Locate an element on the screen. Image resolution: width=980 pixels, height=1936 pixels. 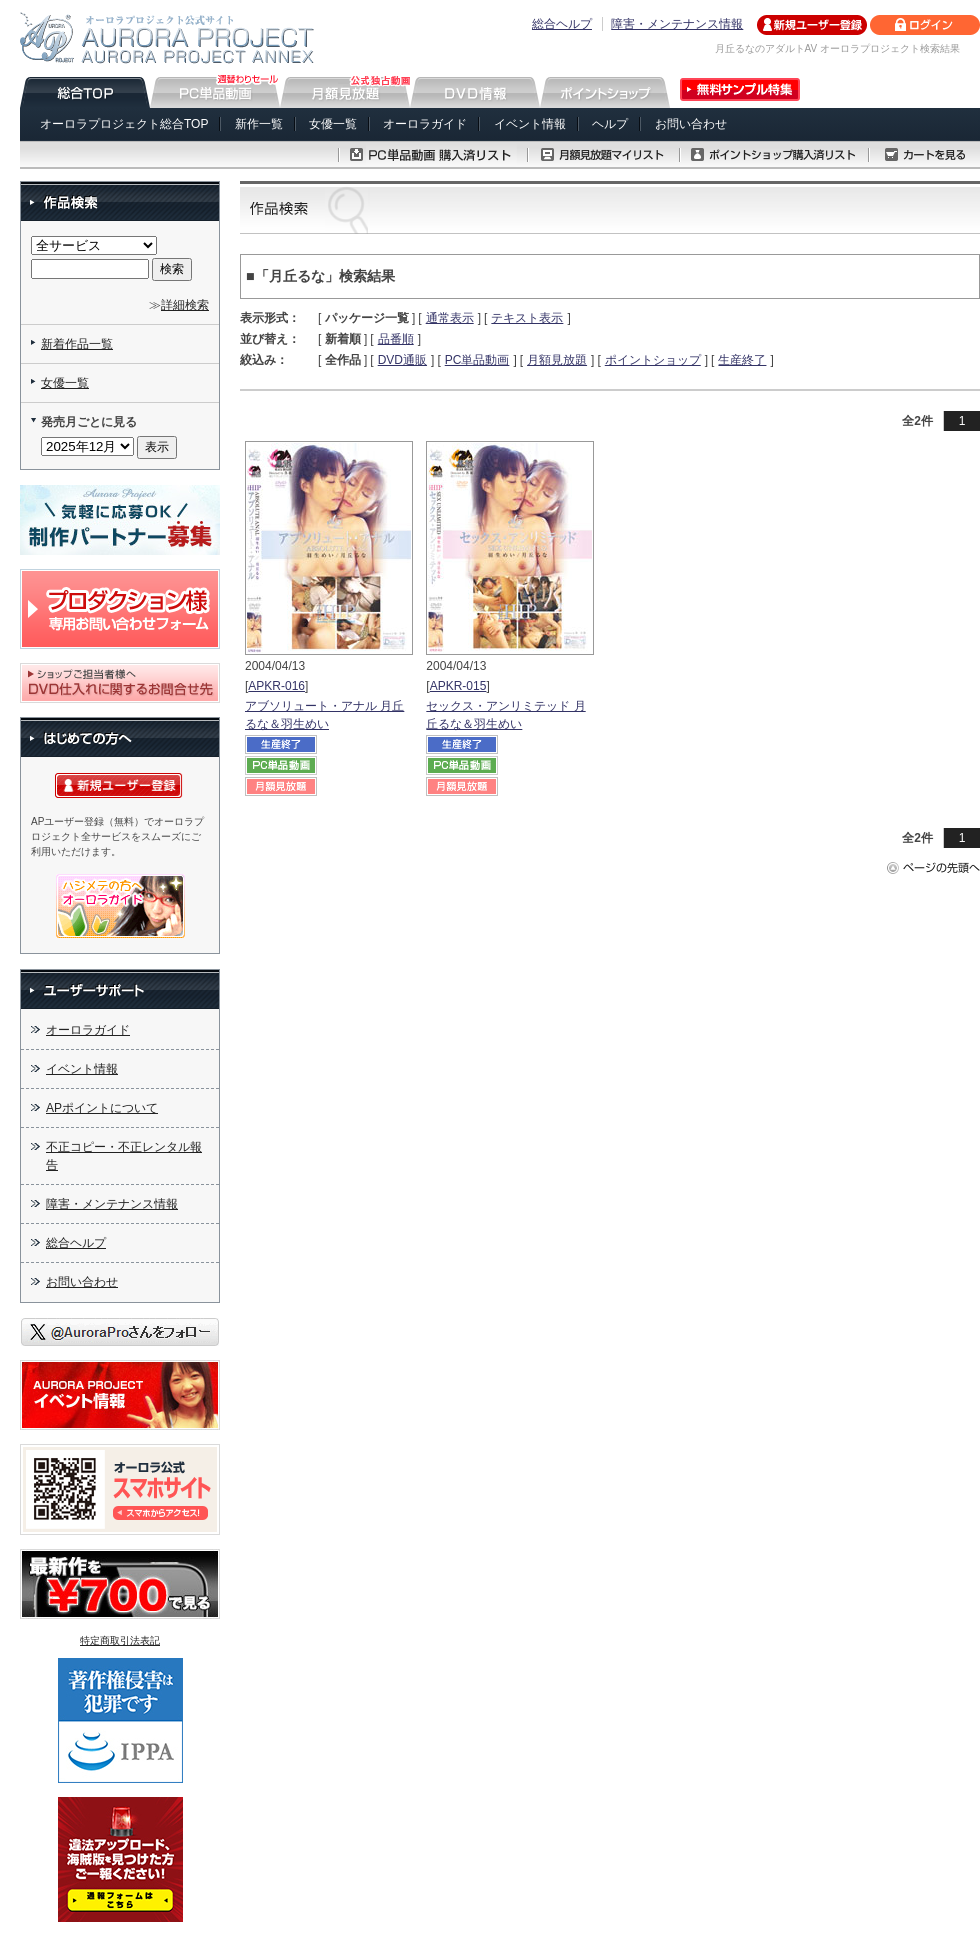
ヘルプ is located at coordinates (610, 124).